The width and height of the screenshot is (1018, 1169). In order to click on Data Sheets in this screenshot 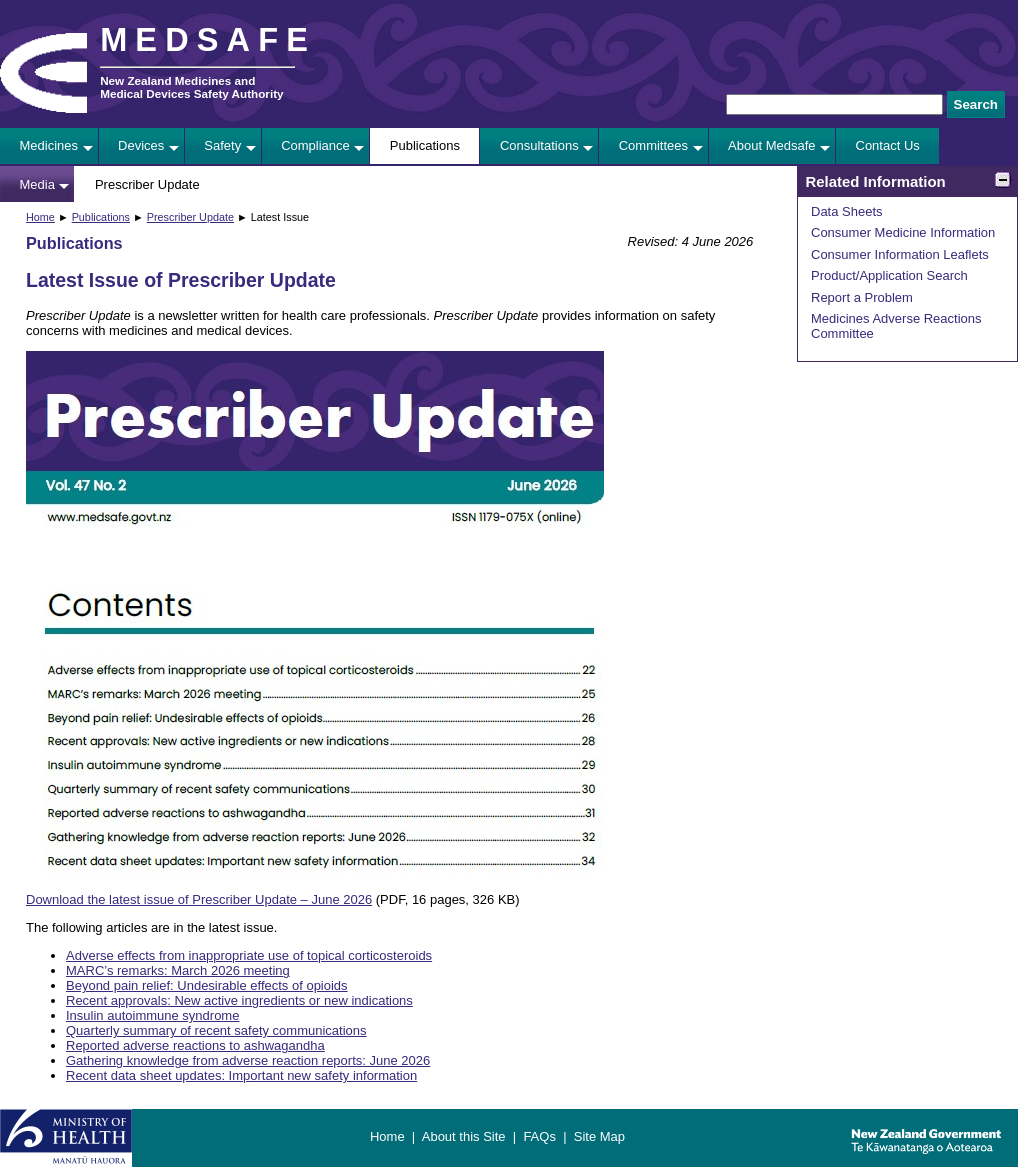, I will do `click(847, 211)`.